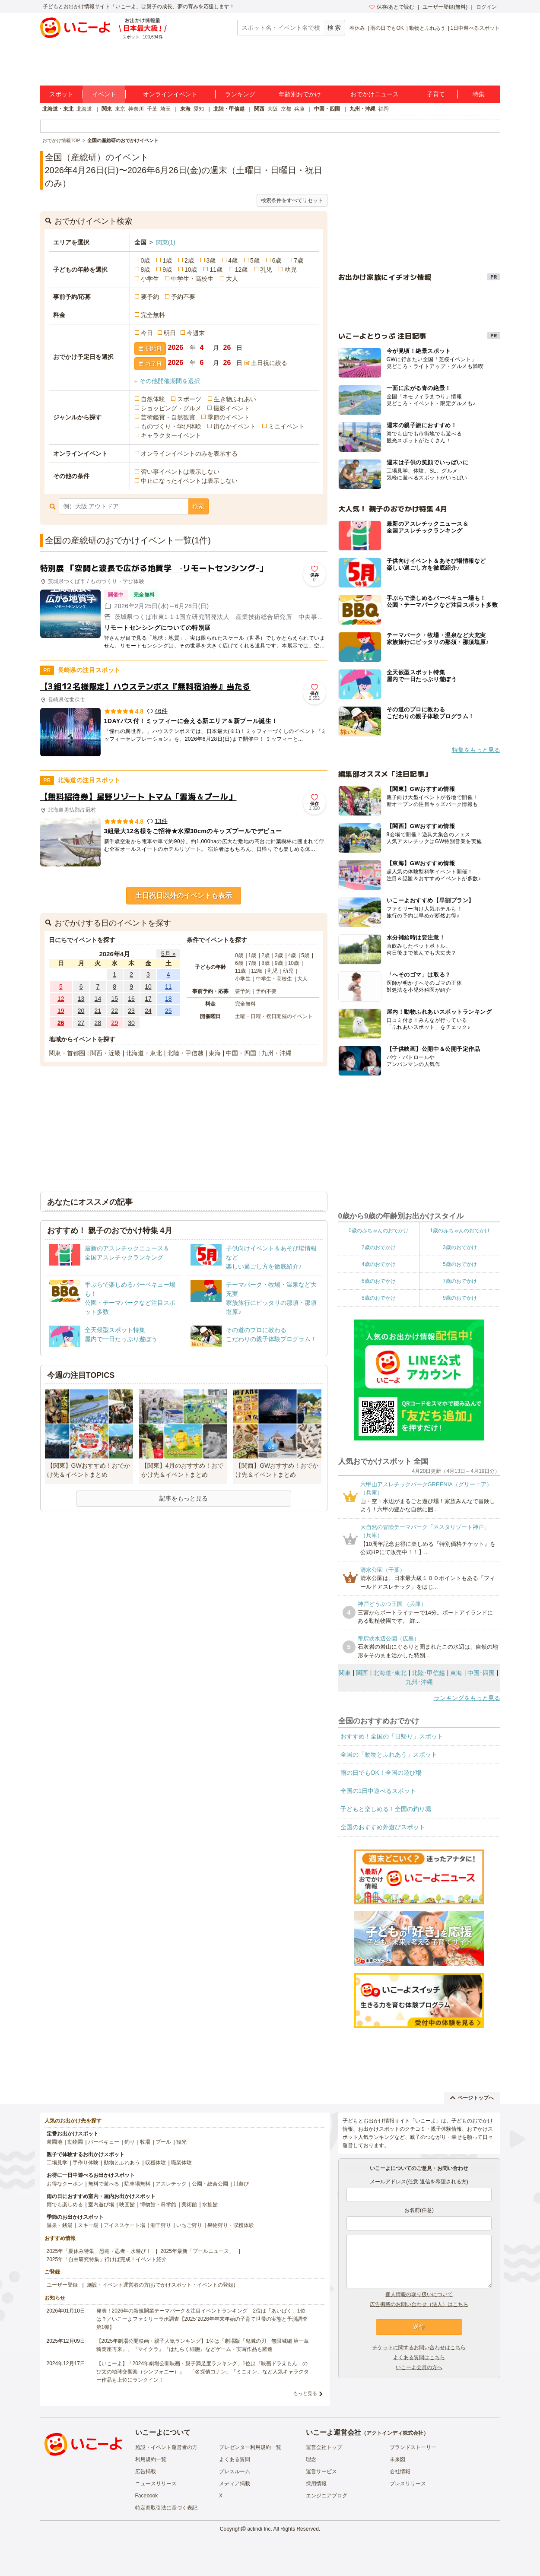  What do you see at coordinates (189, 399) in the screenshot?
I see `スポーツ` at bounding box center [189, 399].